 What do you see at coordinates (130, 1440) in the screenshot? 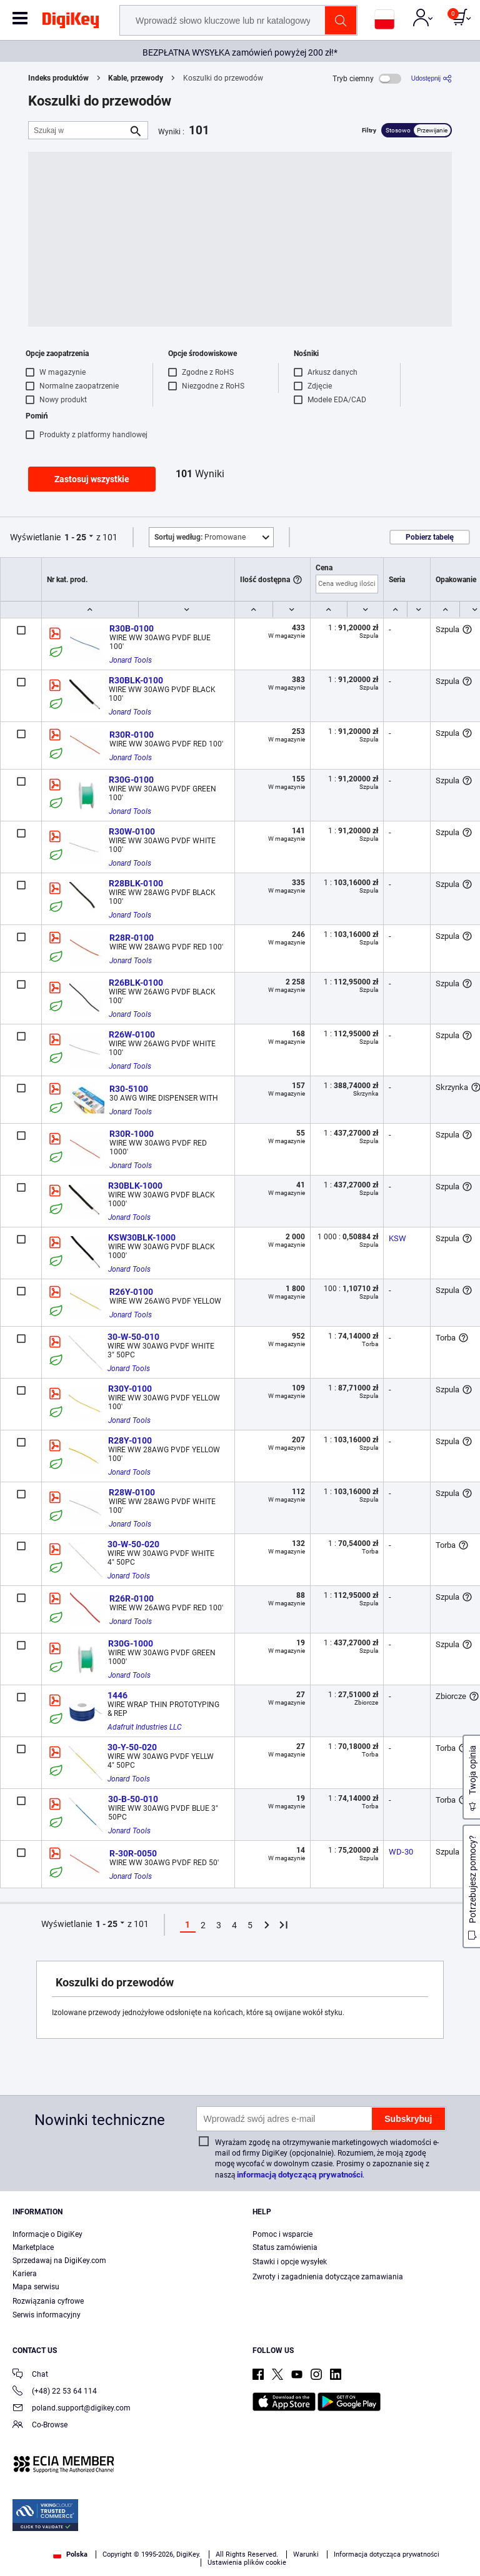
I see `R28Y-0100` at bounding box center [130, 1440].